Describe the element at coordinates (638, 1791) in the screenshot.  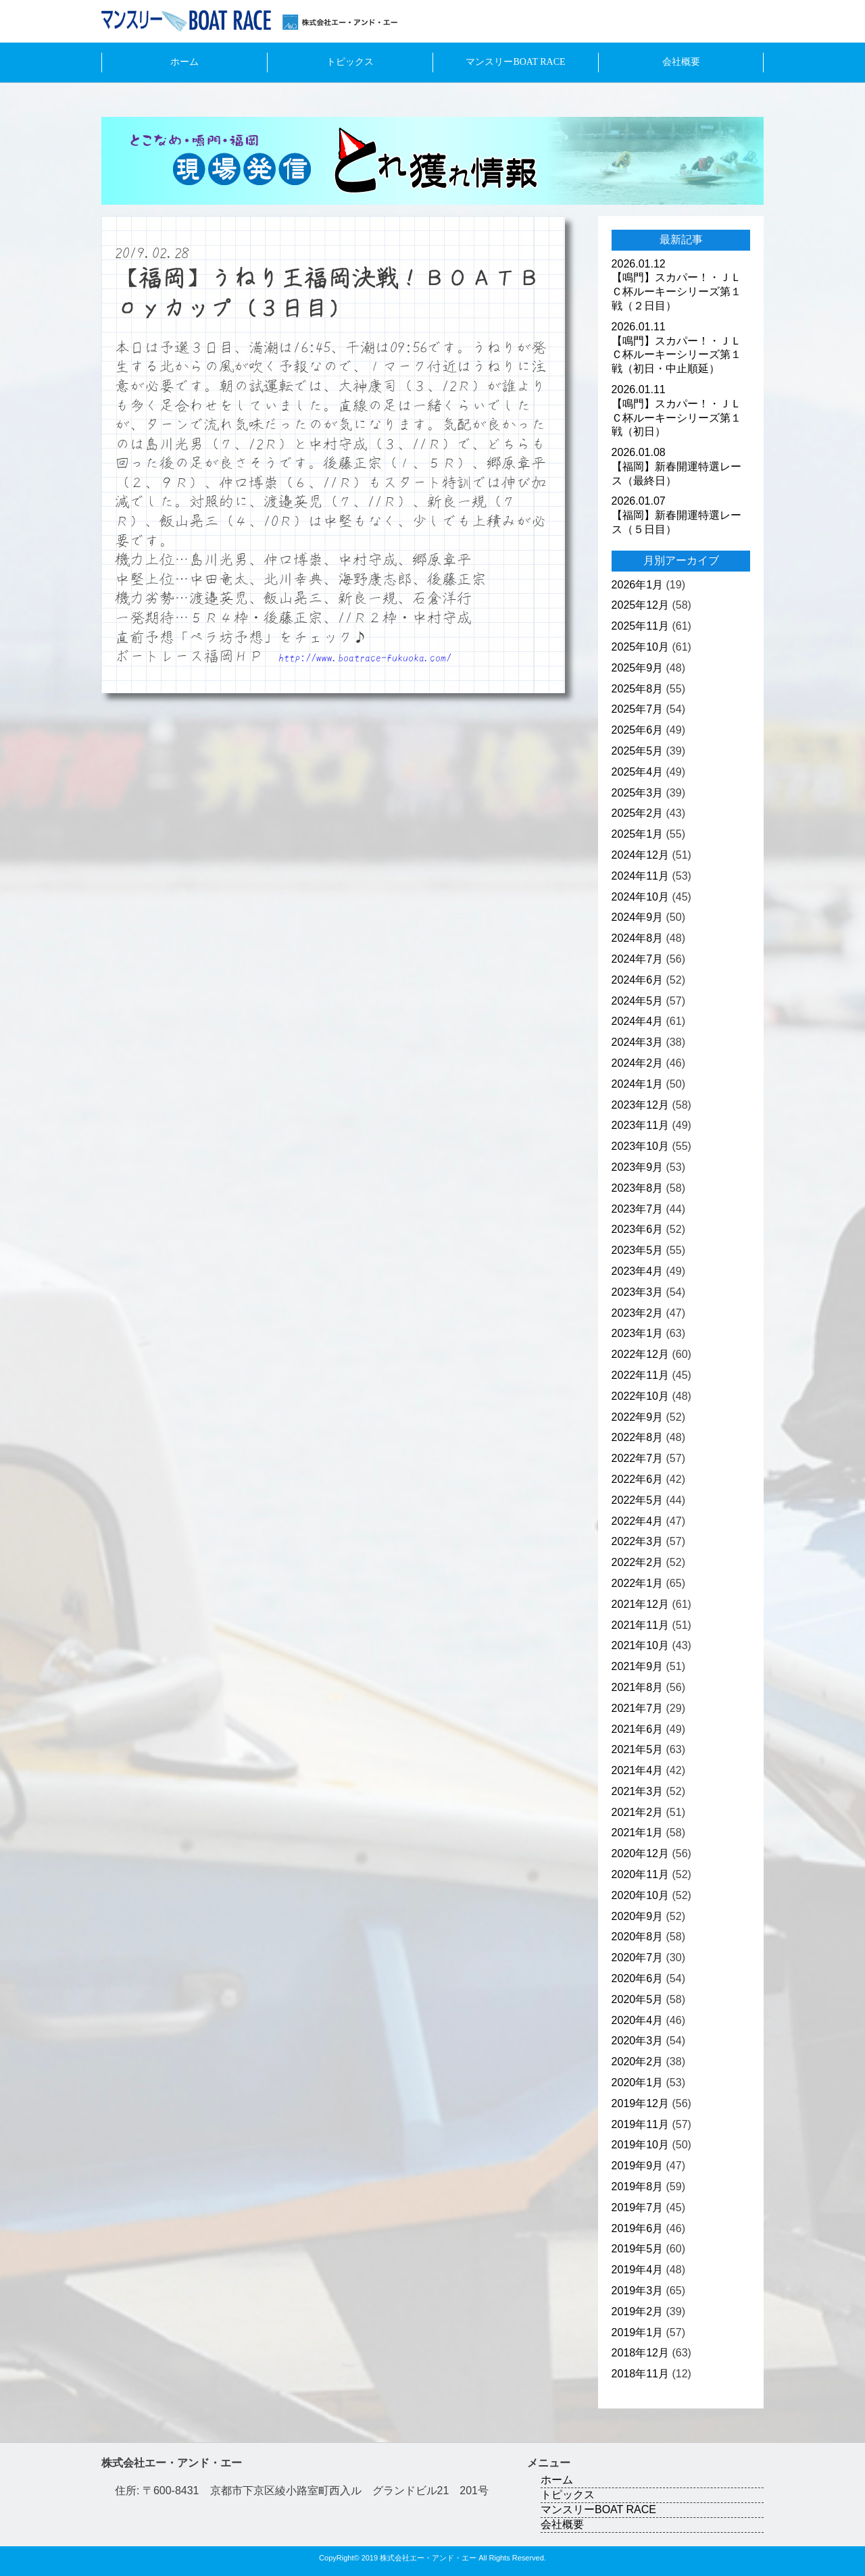
I see `2021年3月` at that location.